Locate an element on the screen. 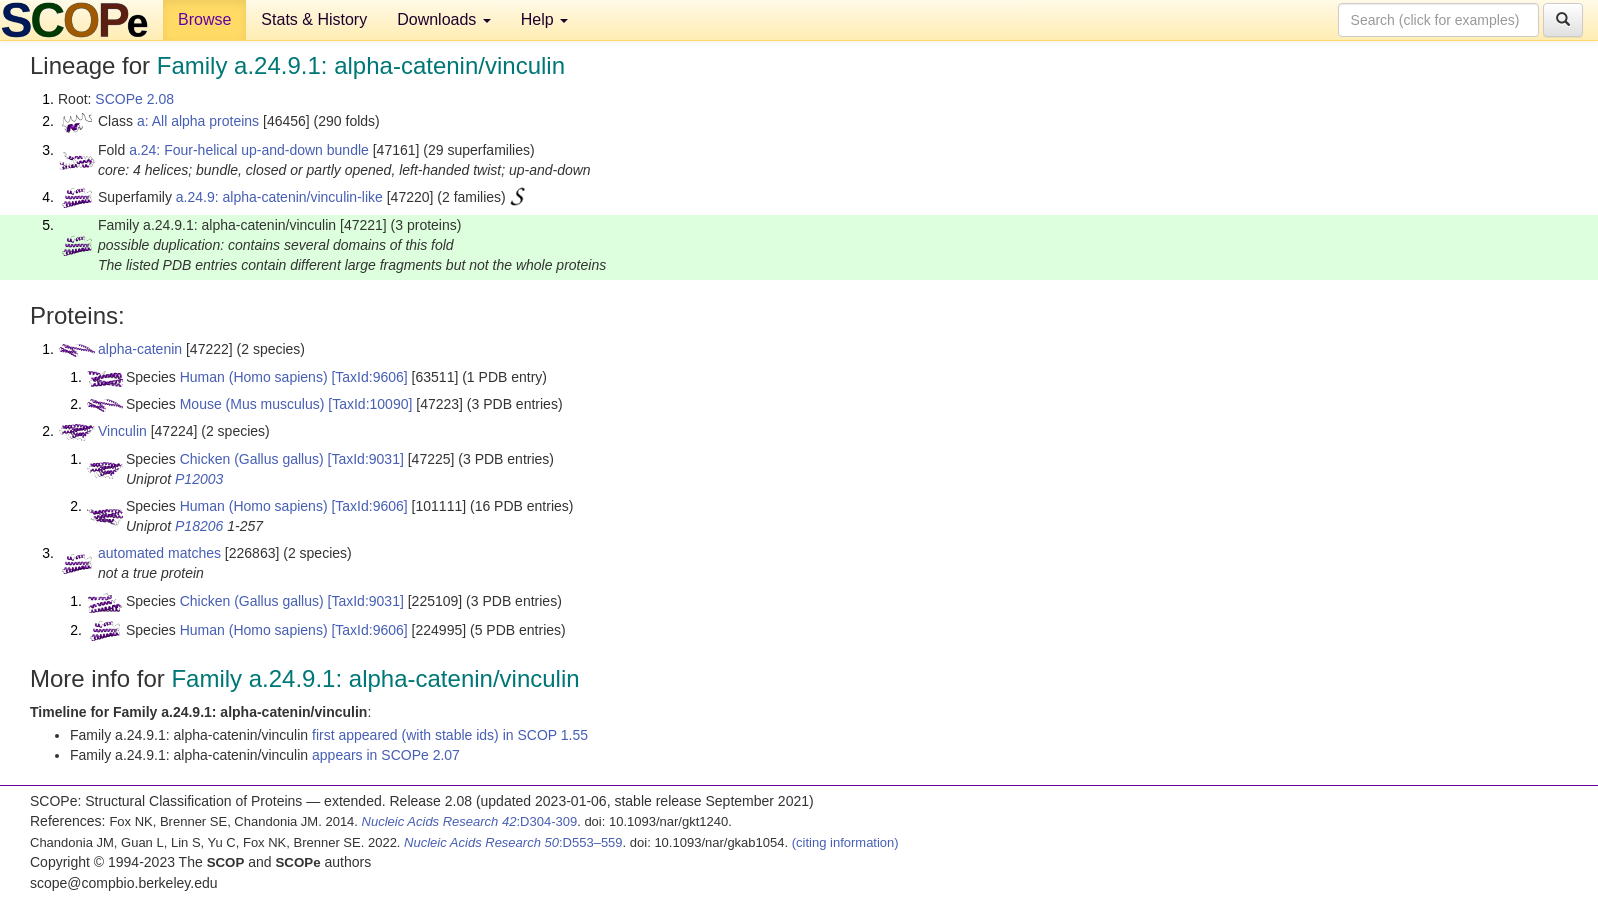 The height and width of the screenshot is (913, 1598). automated matches is located at coordinates (159, 553).